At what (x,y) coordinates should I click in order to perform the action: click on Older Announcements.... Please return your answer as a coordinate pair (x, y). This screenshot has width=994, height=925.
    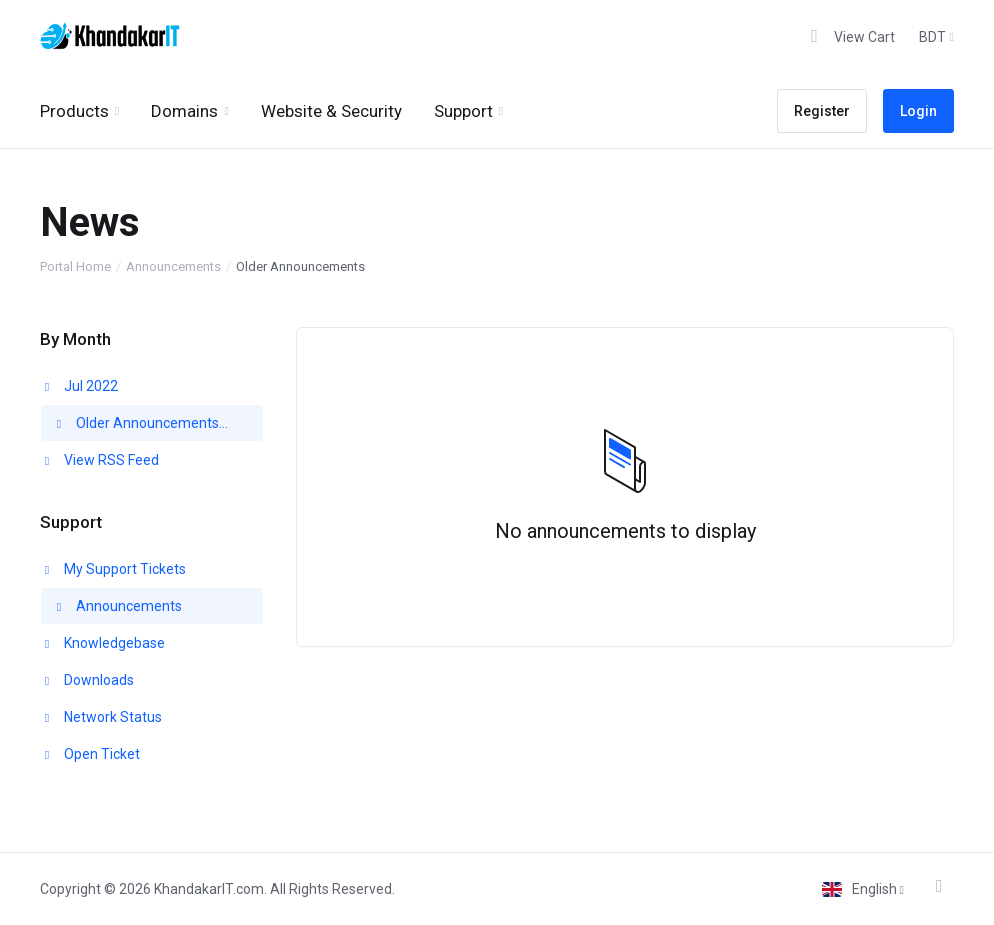
    Looking at the image, I should click on (140, 423).